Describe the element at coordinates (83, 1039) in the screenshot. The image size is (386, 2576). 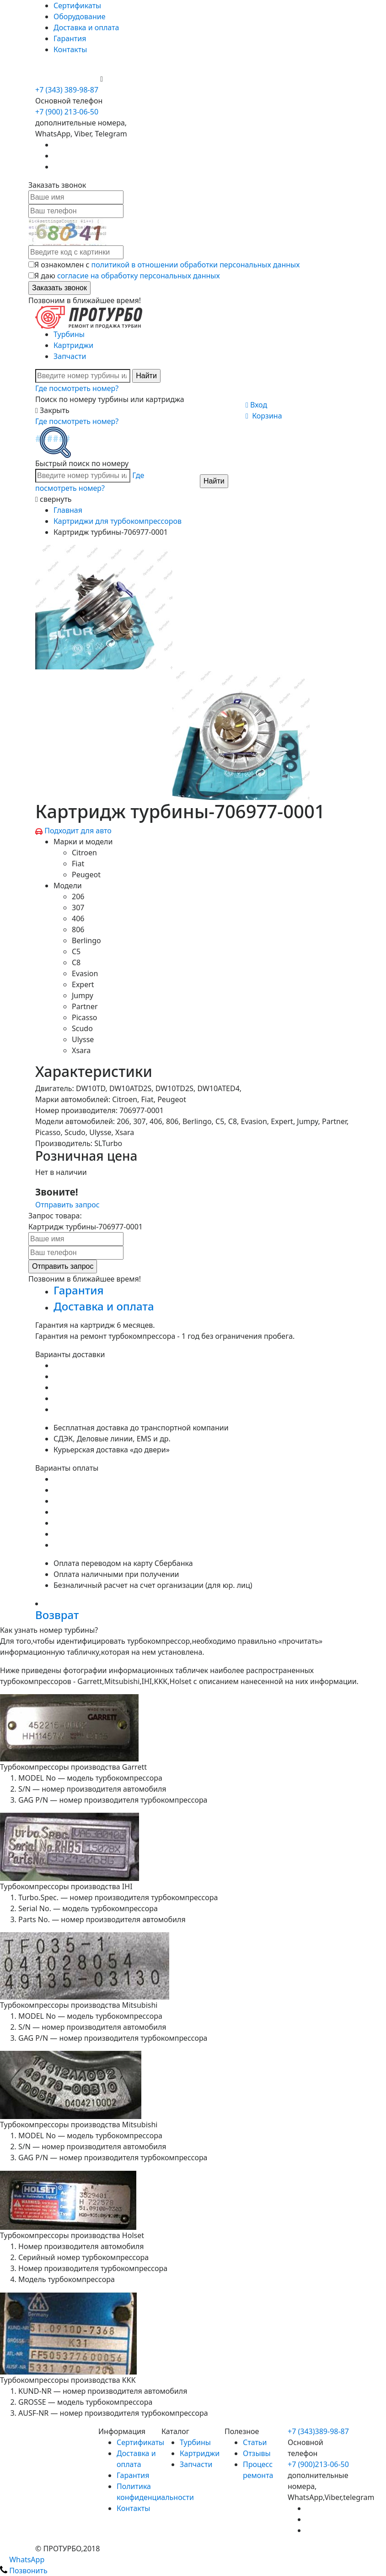
I see `Ulysse` at that location.